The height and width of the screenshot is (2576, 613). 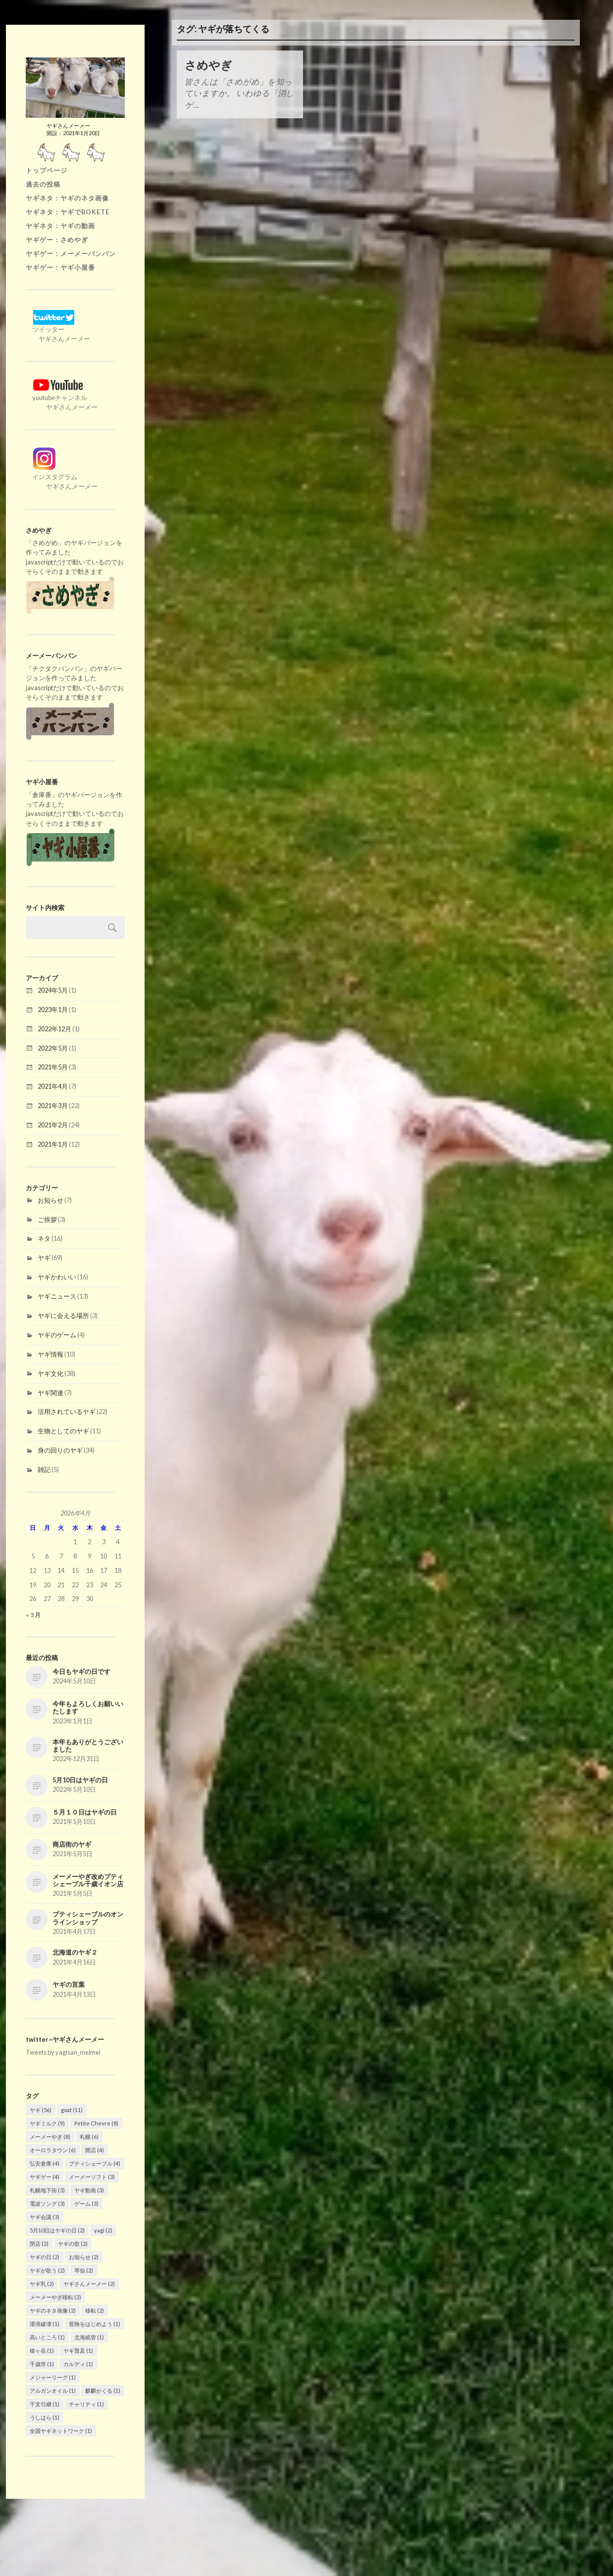 What do you see at coordinates (53, 1067) in the screenshot?
I see `2021年5月` at bounding box center [53, 1067].